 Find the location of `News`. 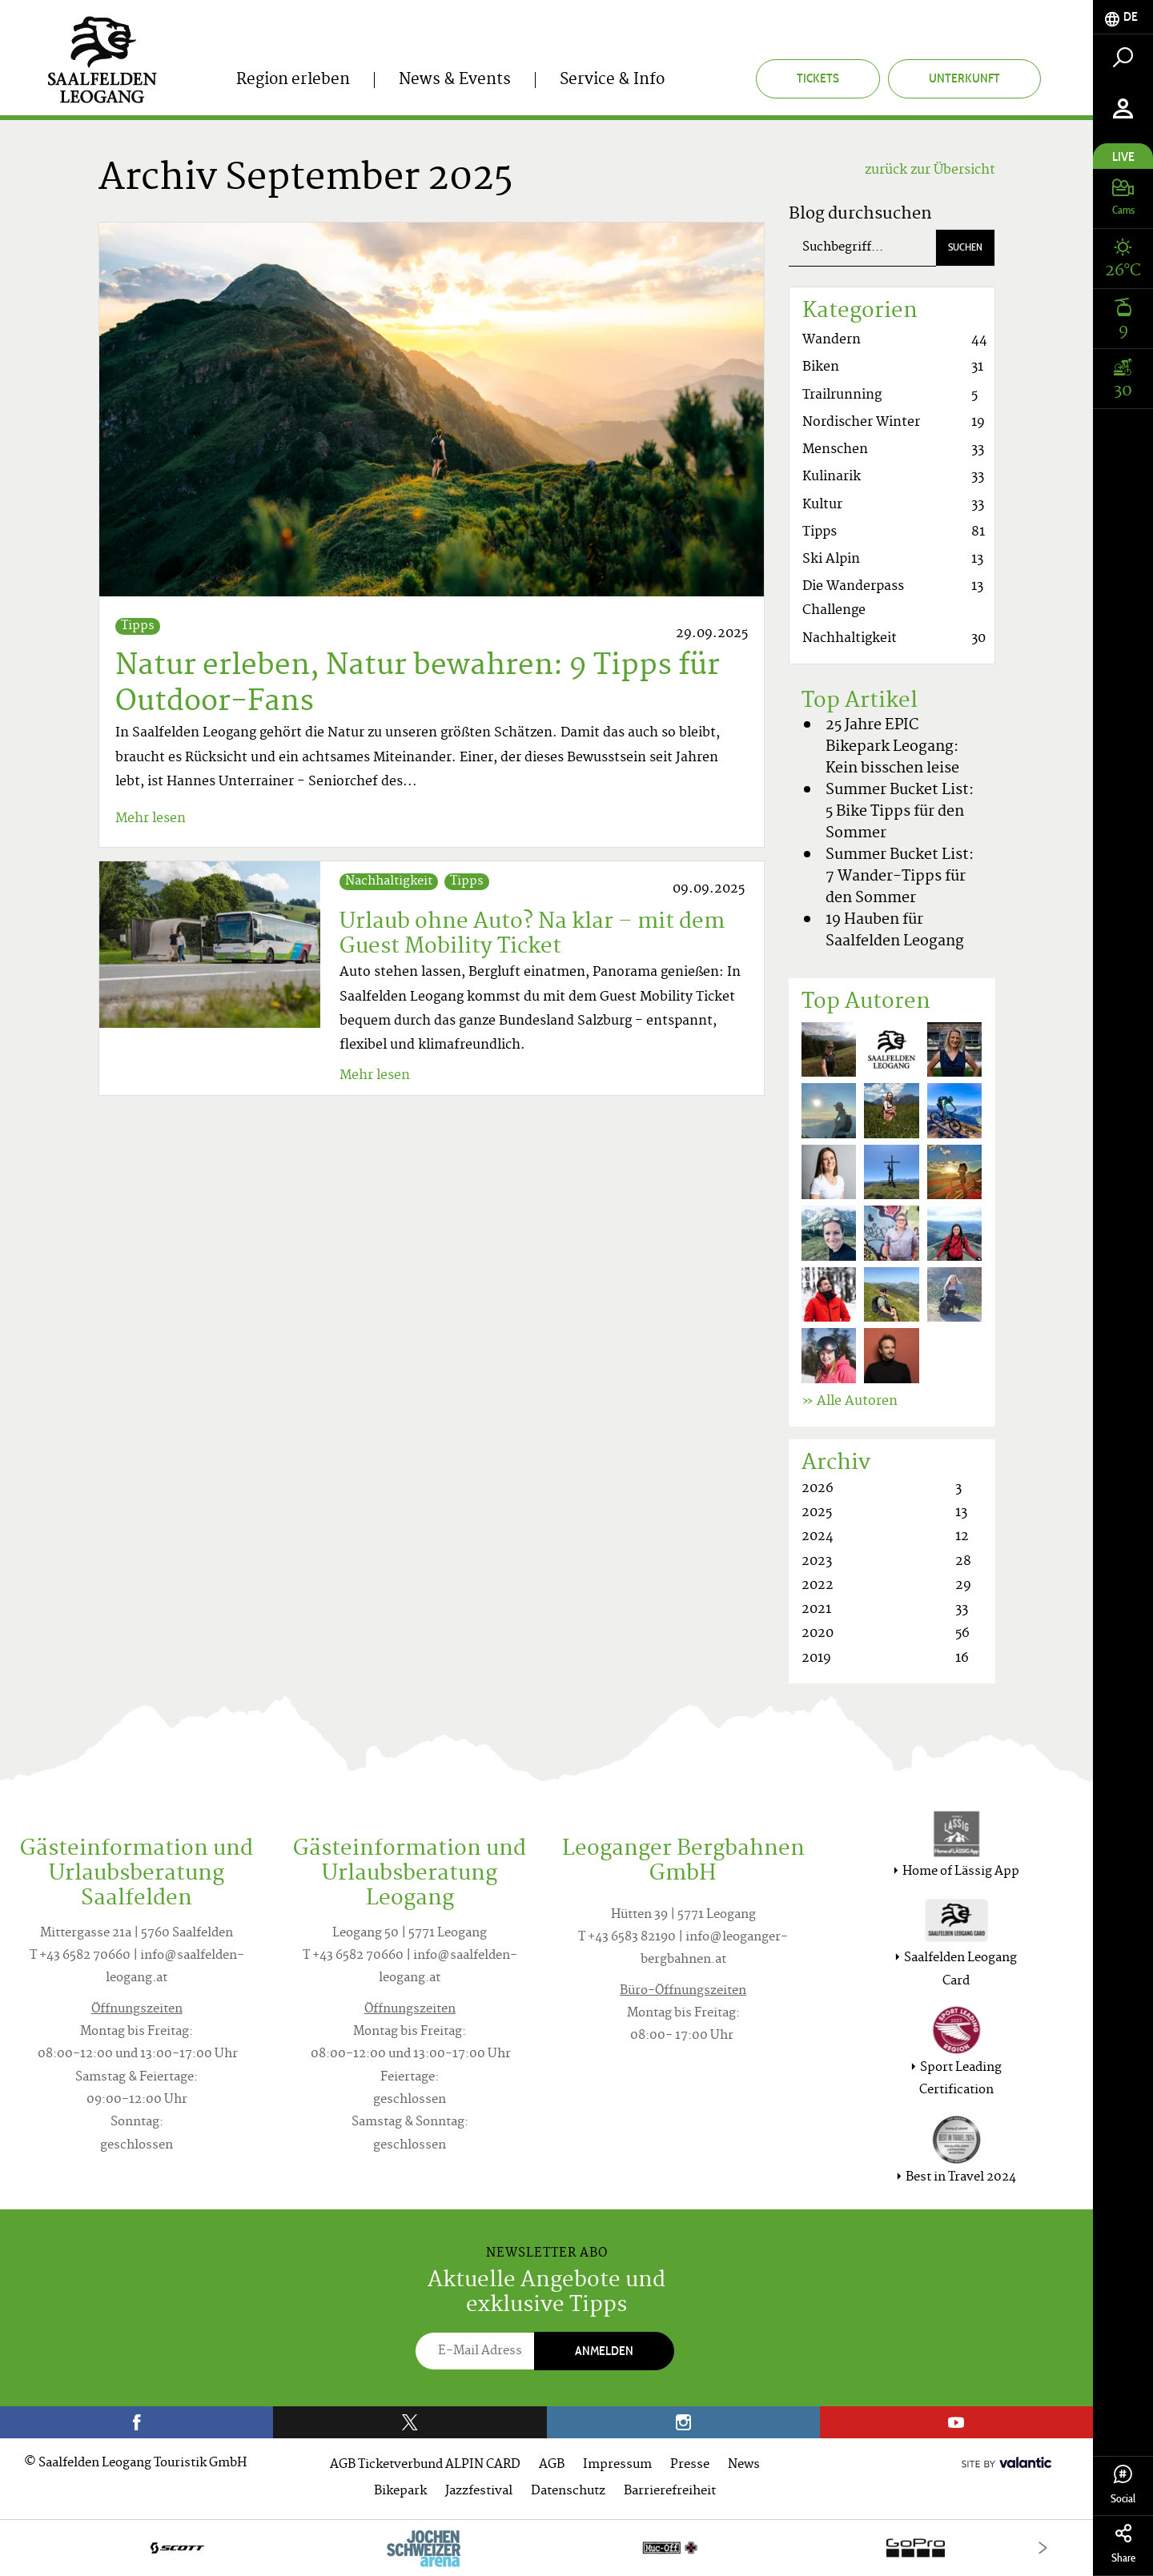

News is located at coordinates (744, 2465).